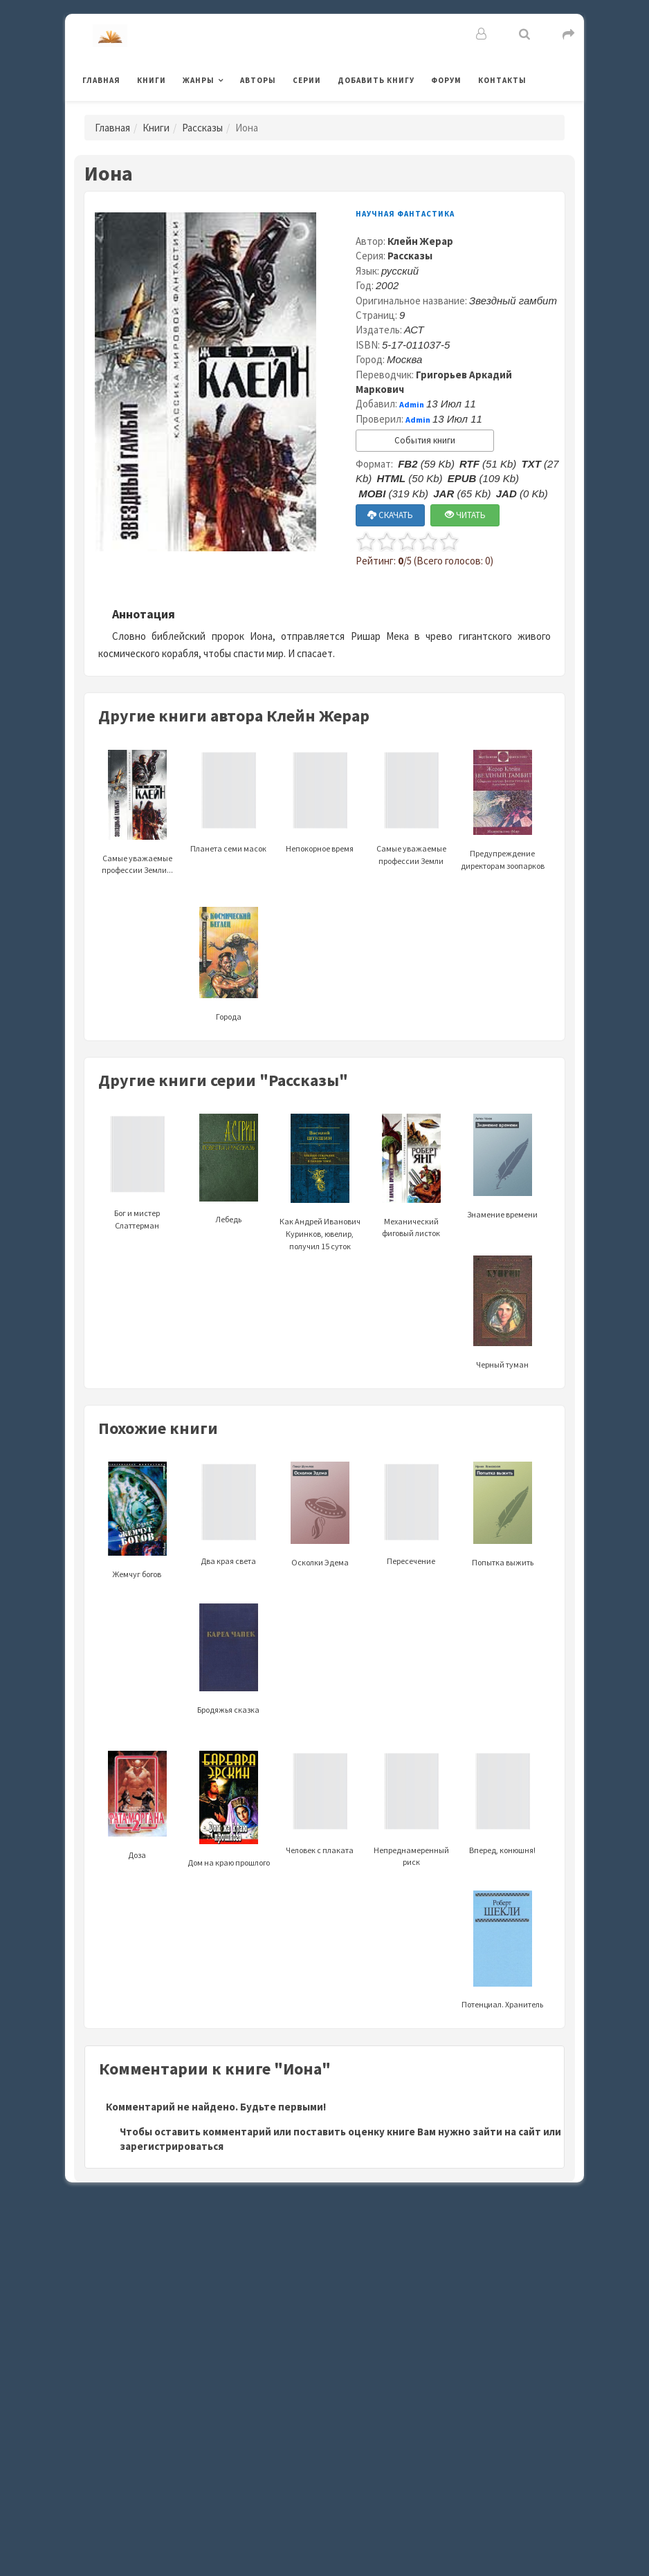  Describe the element at coordinates (390, 515) in the screenshot. I see `СКАЧАТЬ` at that location.